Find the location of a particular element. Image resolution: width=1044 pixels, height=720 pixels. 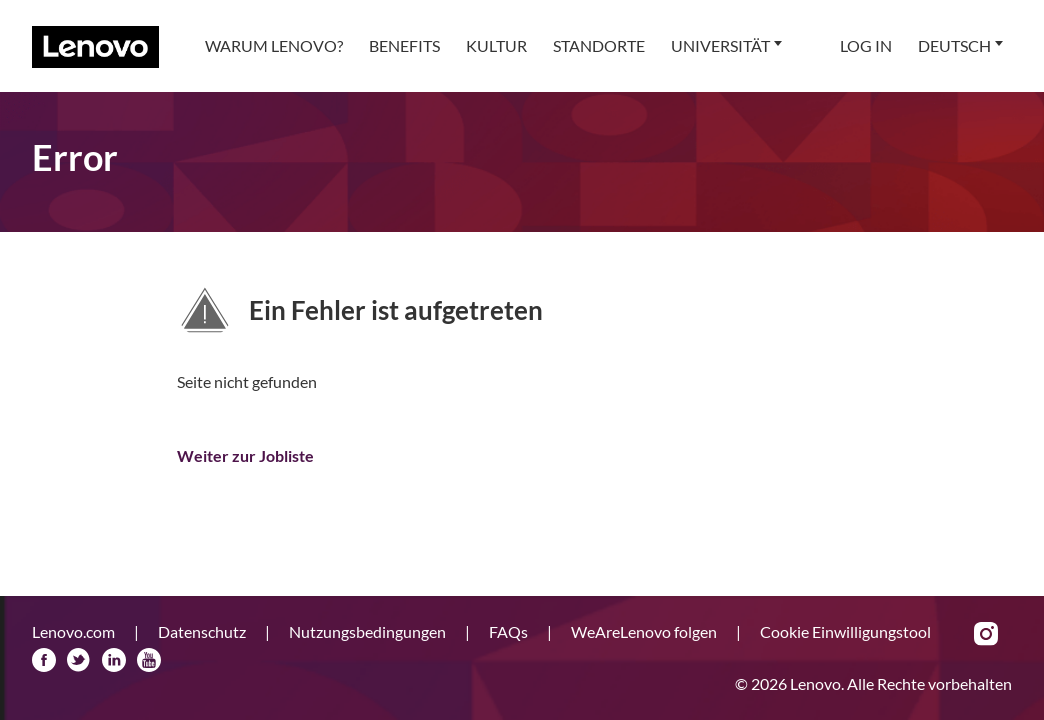

Twitter is located at coordinates (79, 660).